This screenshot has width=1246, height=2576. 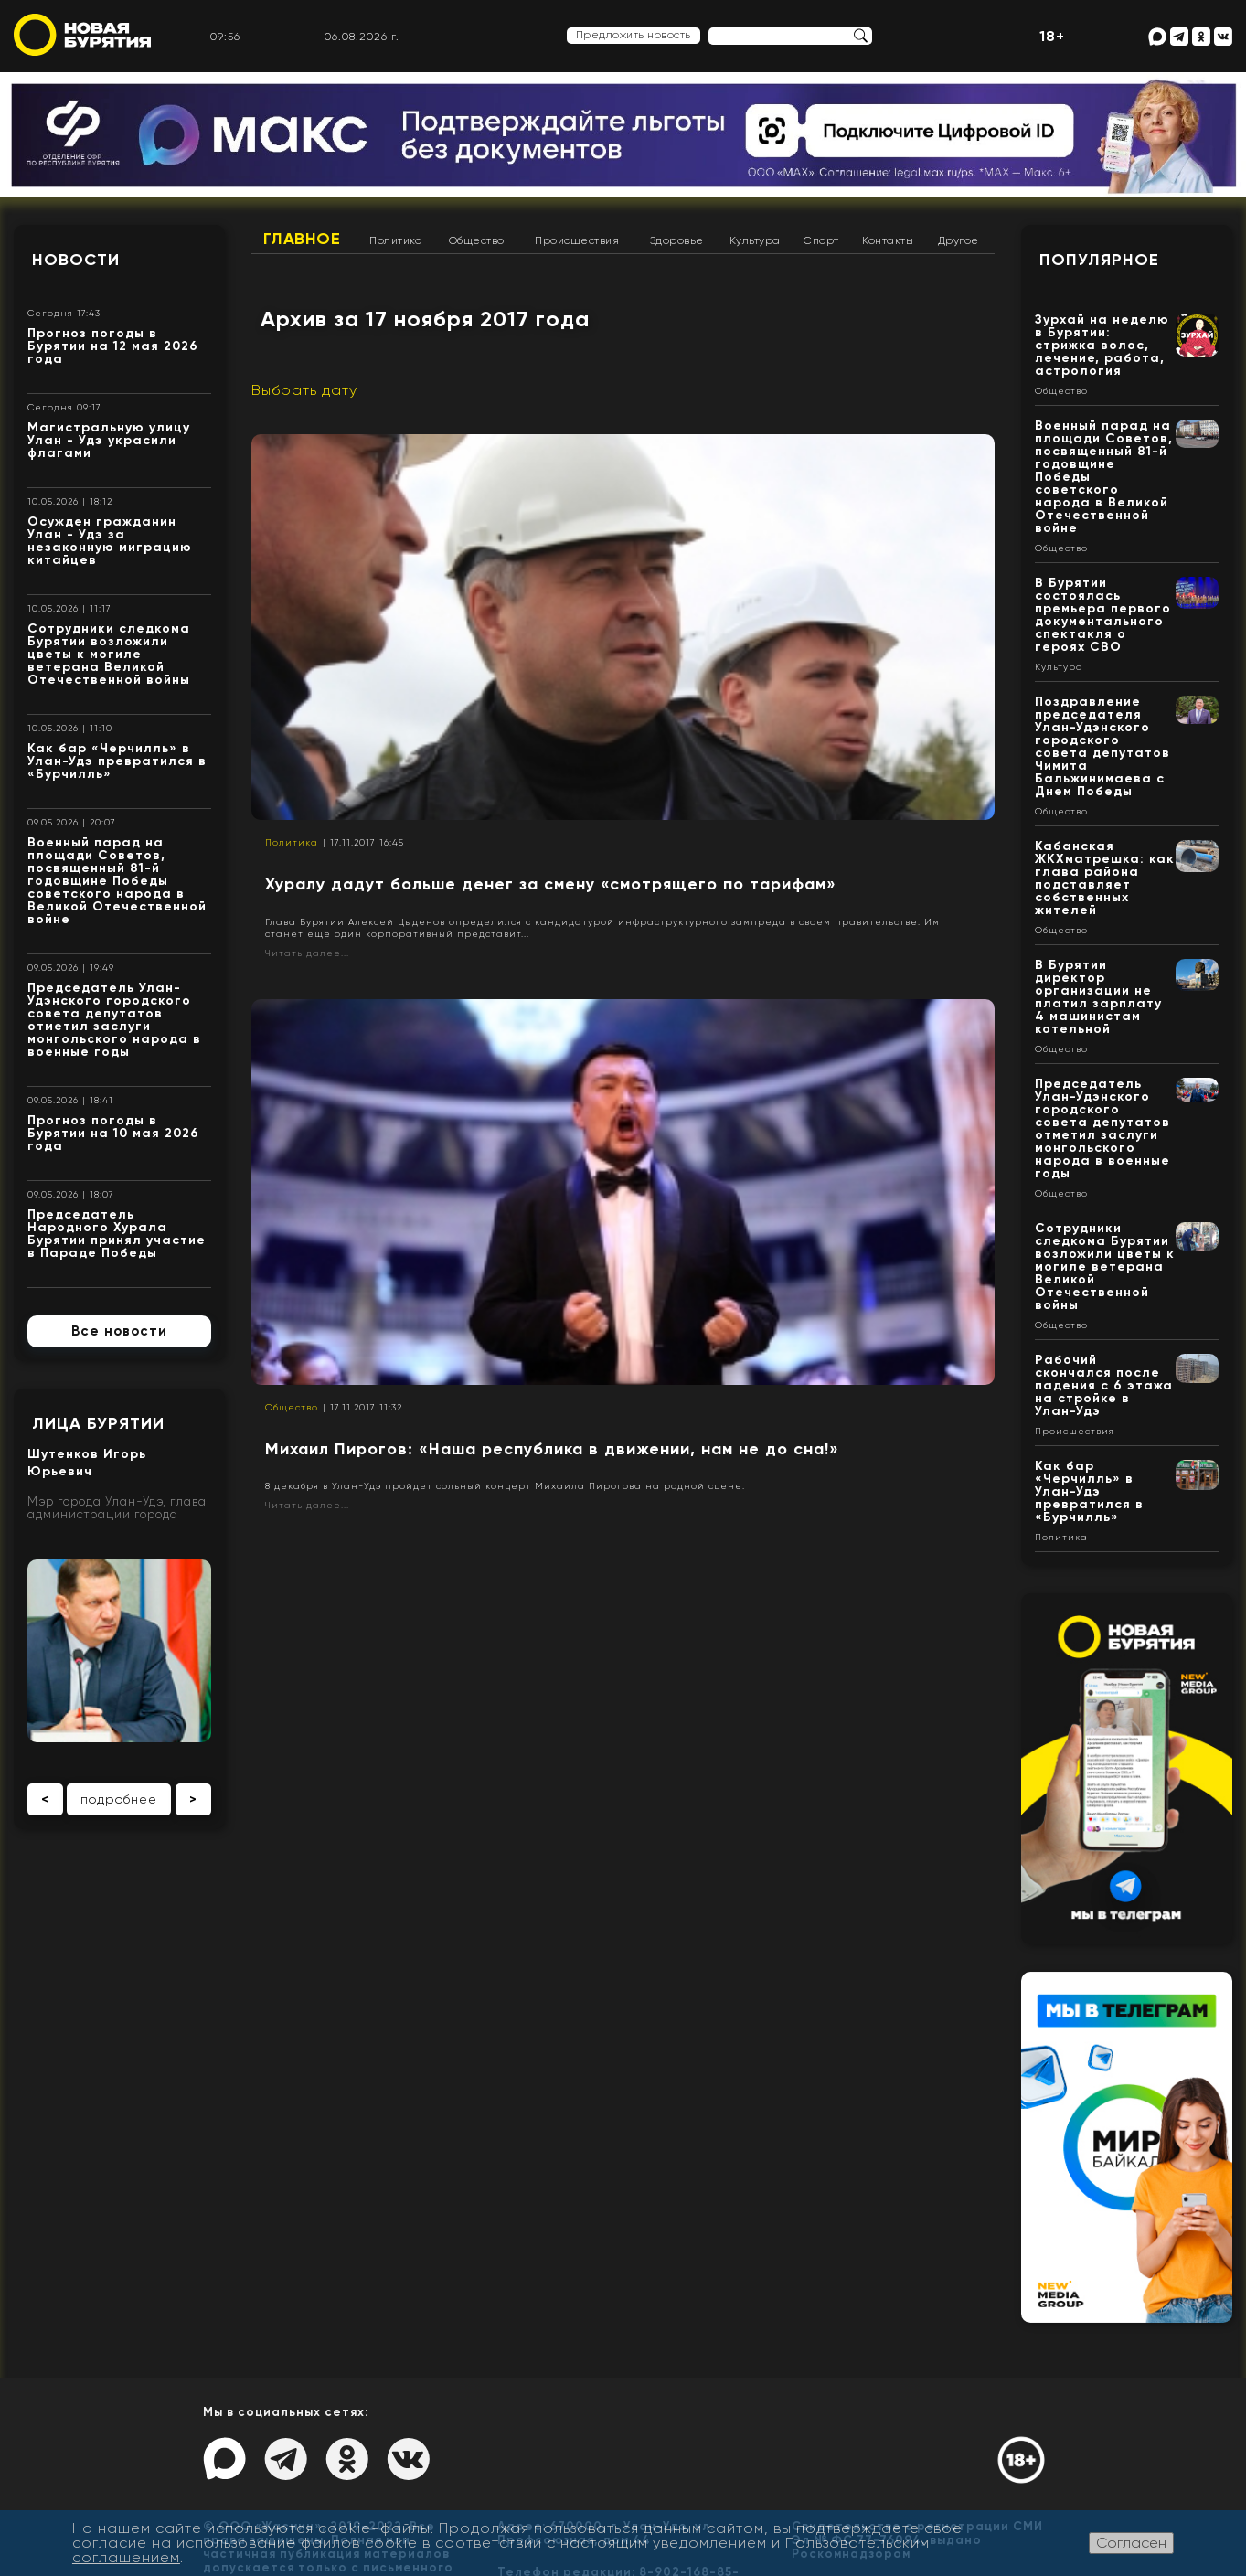 I want to click on В Бурятии директор организации не платил зарплату 4 машинистам котельной, so click(x=1098, y=997).